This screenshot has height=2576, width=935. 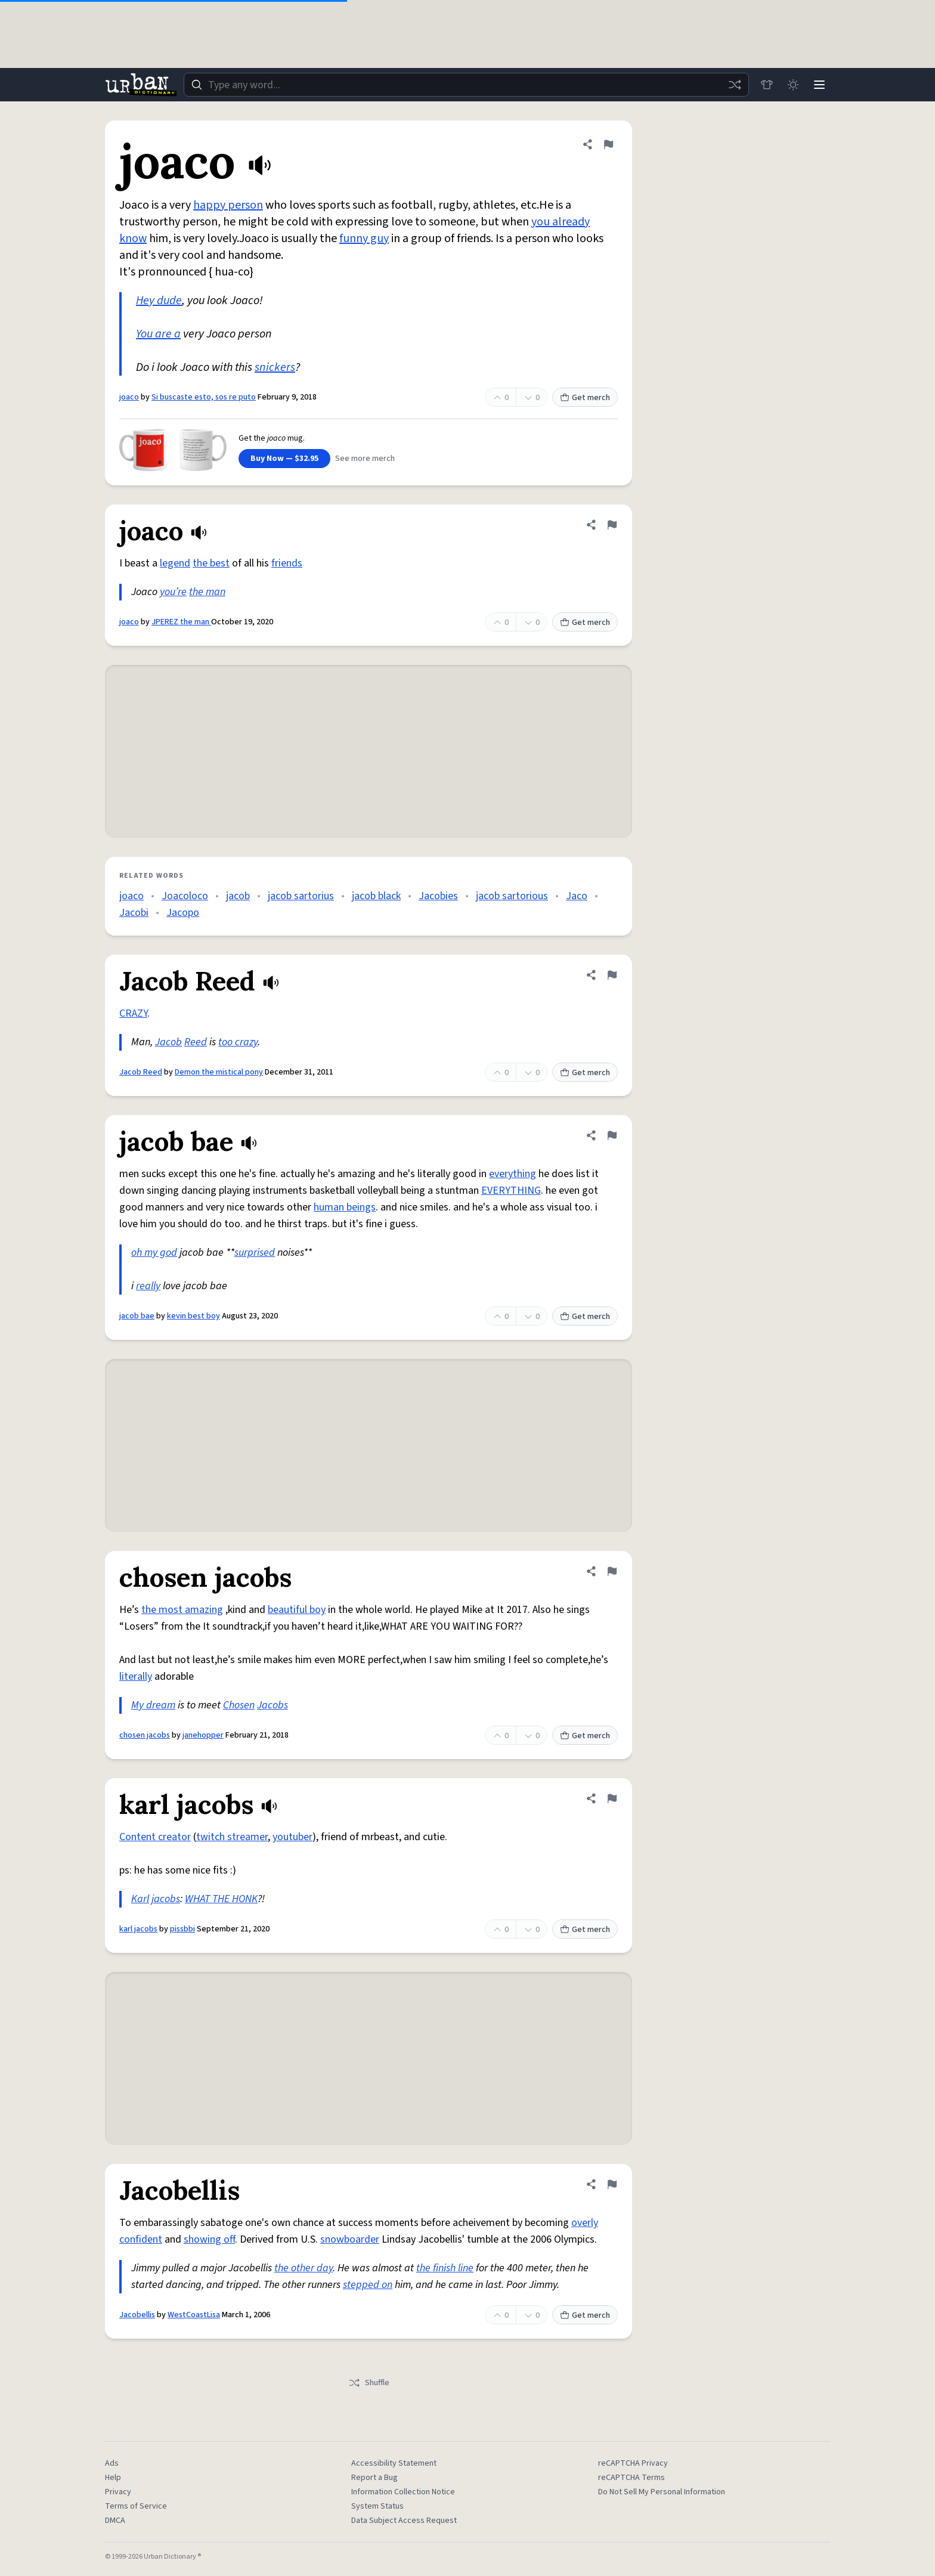 What do you see at coordinates (661, 2492) in the screenshot?
I see `Do Not Sell My Personal Information` at bounding box center [661, 2492].